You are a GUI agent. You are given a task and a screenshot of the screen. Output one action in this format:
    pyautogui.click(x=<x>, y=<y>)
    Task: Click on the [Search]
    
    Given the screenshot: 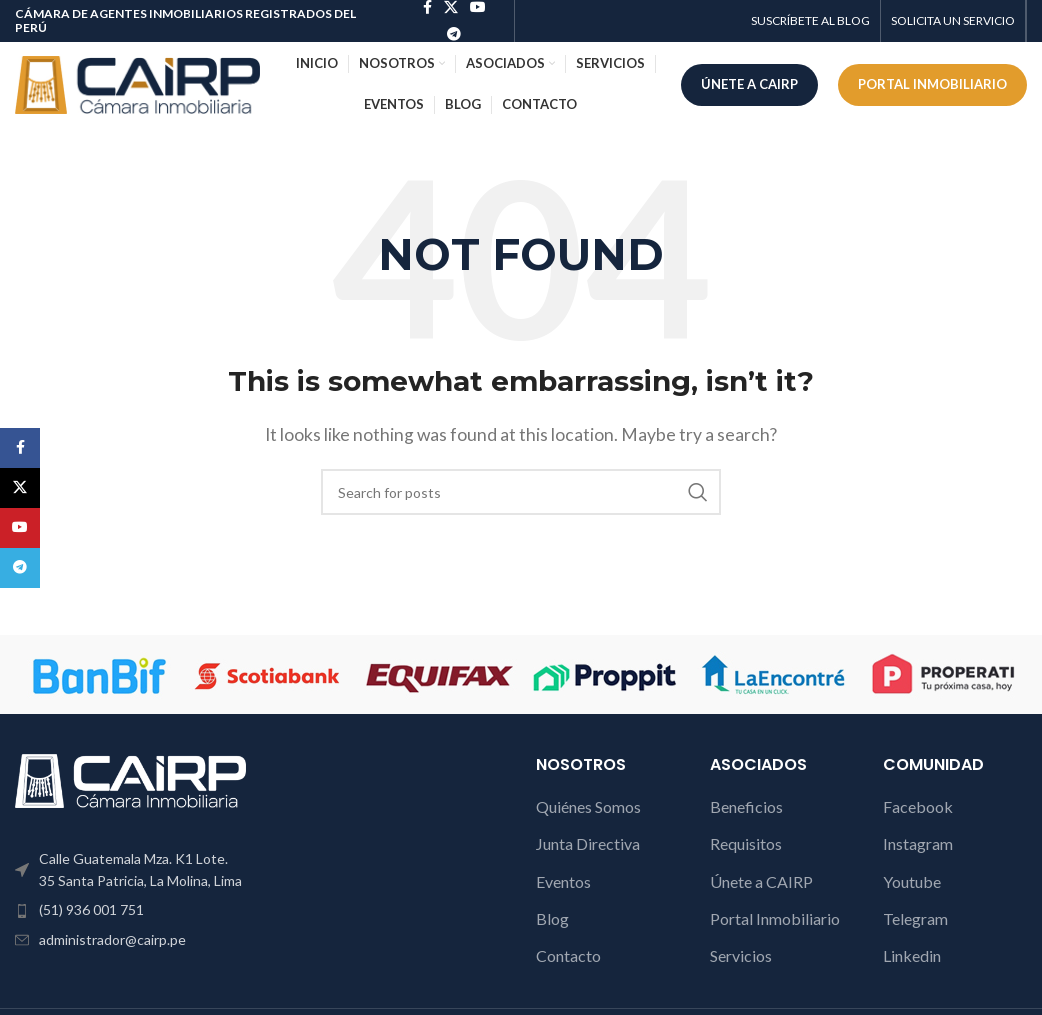 What is the action you would take?
    pyautogui.click(x=521, y=492)
    